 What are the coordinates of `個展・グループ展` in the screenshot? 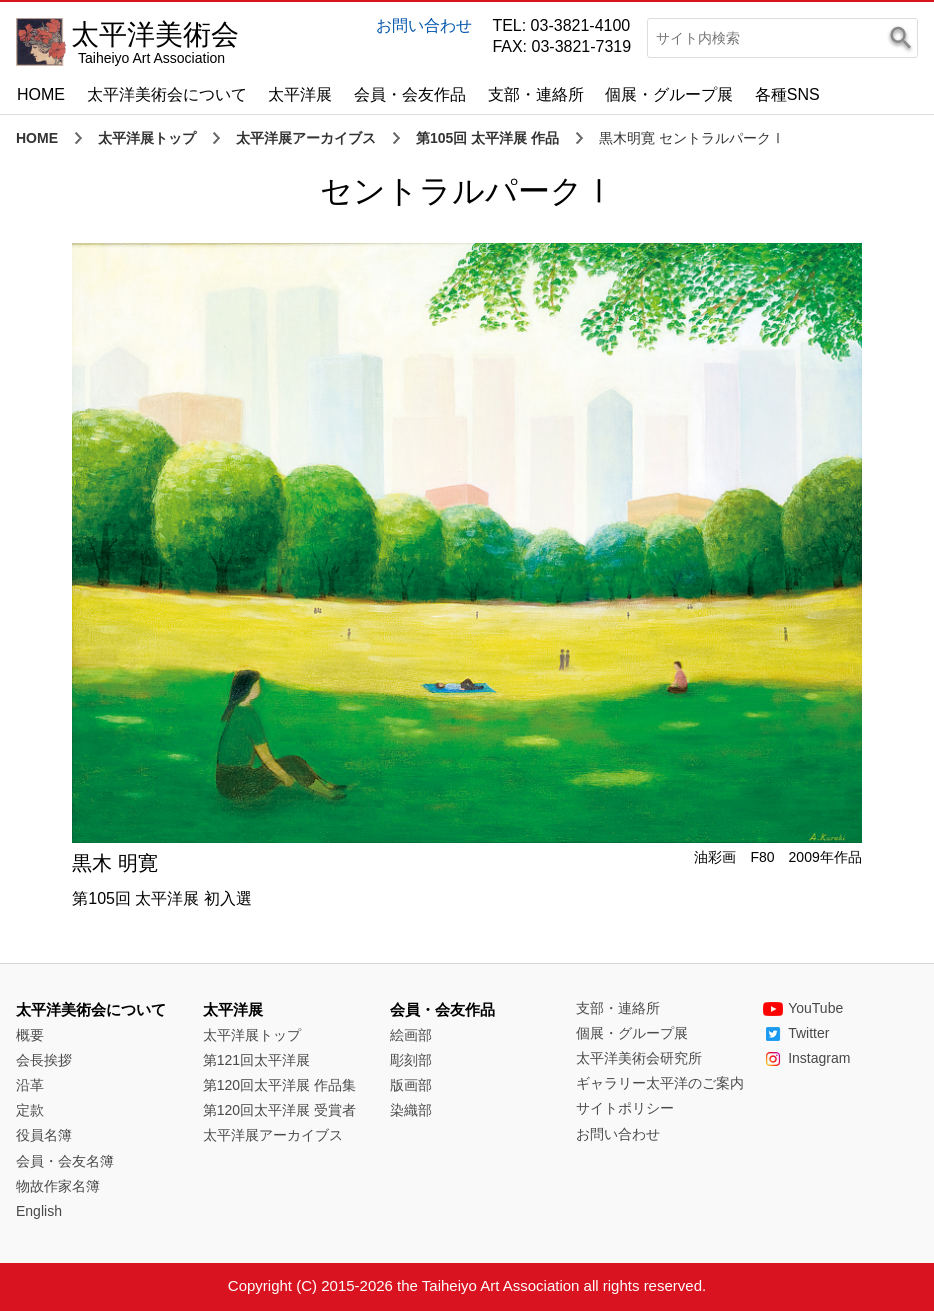 It's located at (669, 94).